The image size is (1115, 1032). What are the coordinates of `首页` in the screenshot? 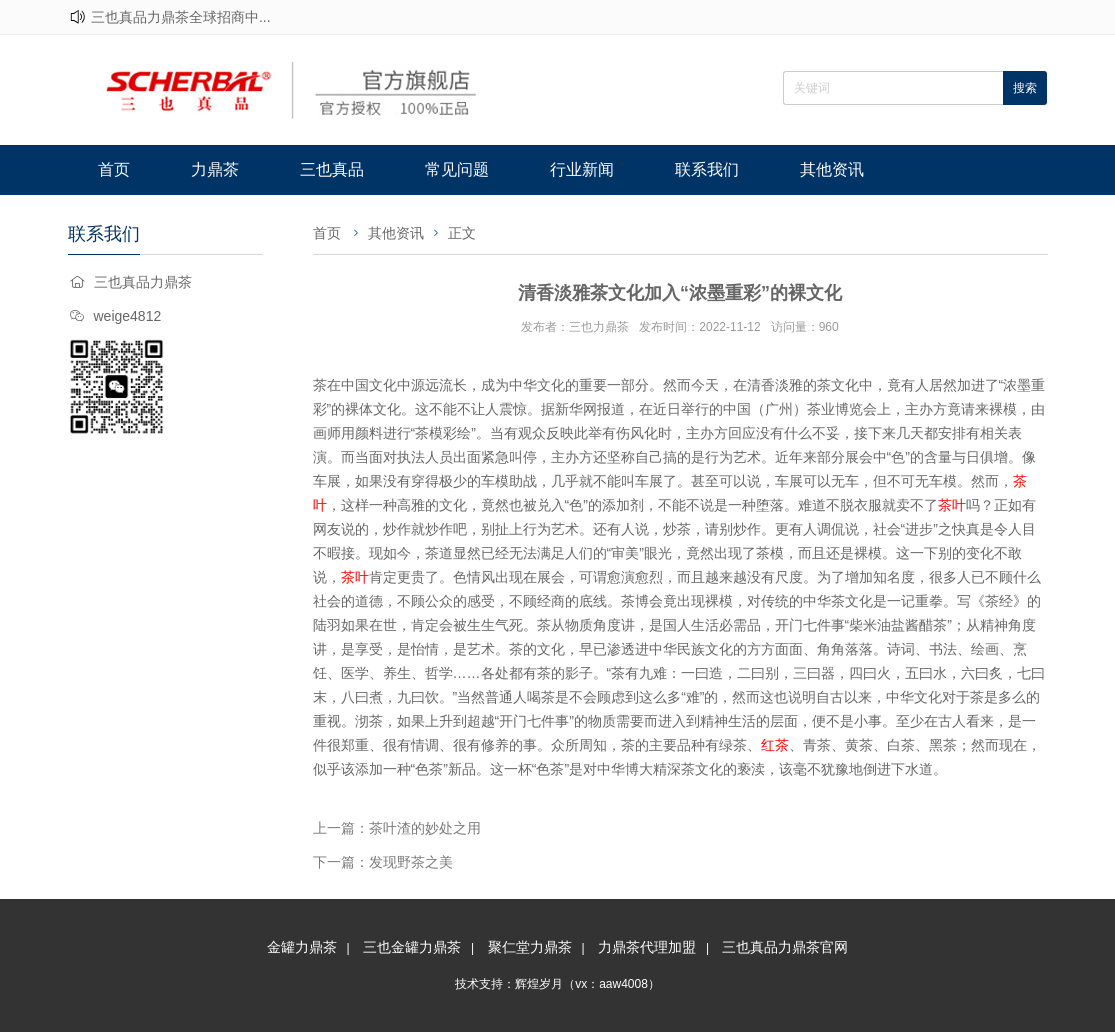 It's located at (114, 169).